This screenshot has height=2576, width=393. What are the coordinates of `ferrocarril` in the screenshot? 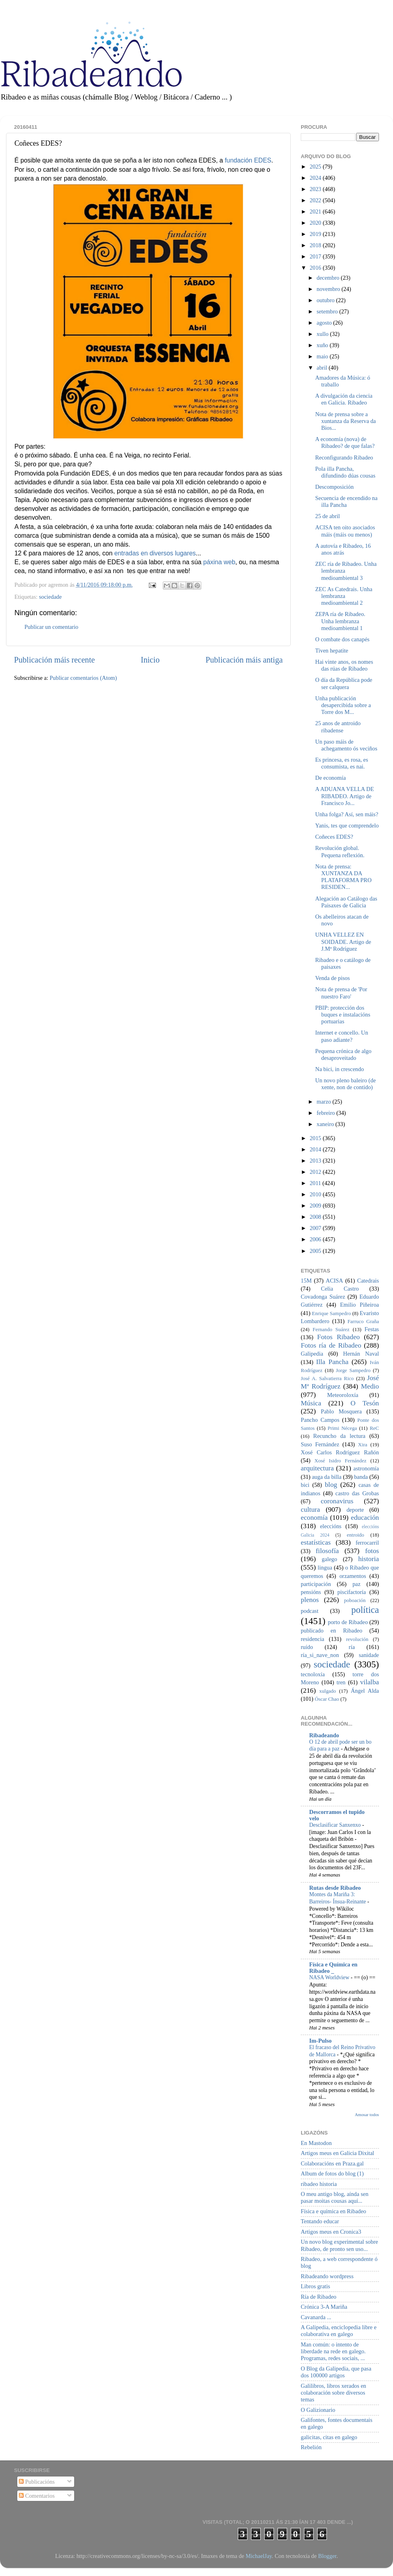 It's located at (367, 1542).